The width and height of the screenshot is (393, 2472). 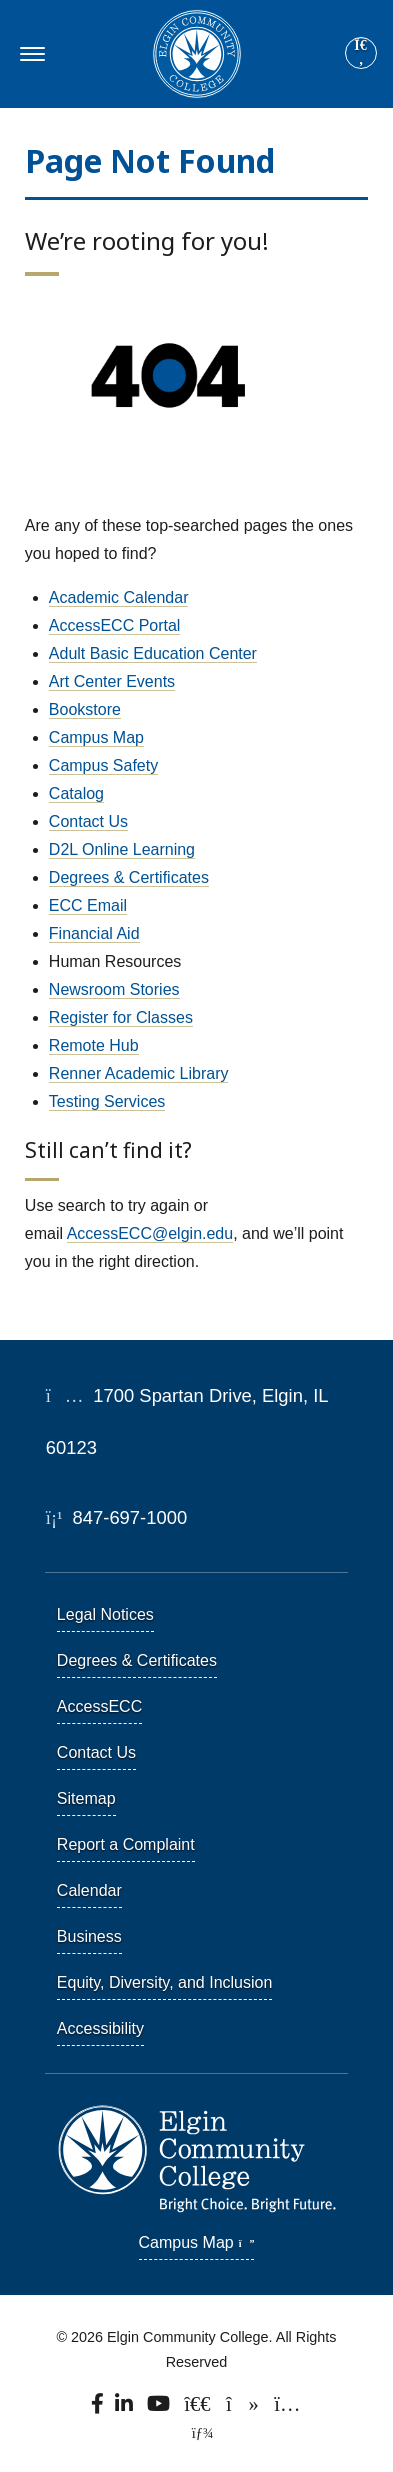 What do you see at coordinates (121, 1017) in the screenshot?
I see `Register for Classes` at bounding box center [121, 1017].